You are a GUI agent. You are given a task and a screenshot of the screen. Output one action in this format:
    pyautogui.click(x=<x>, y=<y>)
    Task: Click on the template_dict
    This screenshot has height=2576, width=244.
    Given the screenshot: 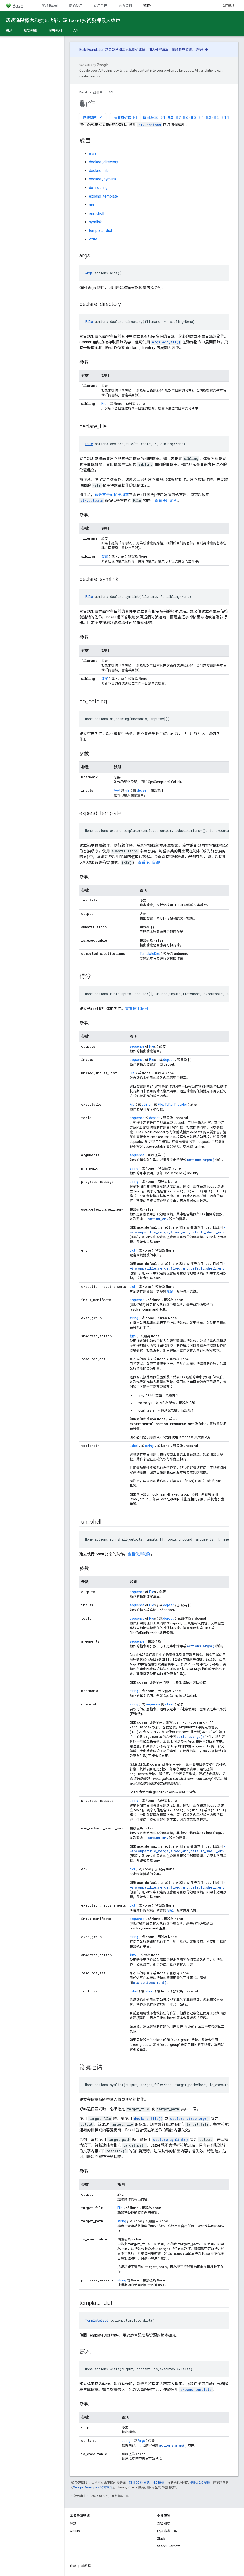 What is the action you would take?
    pyautogui.click(x=100, y=230)
    